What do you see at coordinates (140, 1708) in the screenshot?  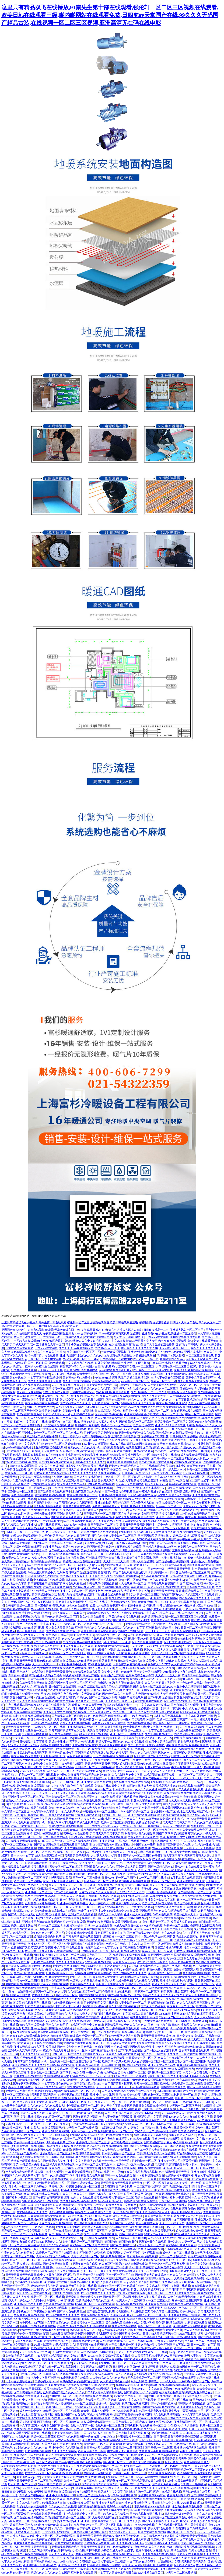 I see `午夜精品在线视频一区` at bounding box center [140, 1708].